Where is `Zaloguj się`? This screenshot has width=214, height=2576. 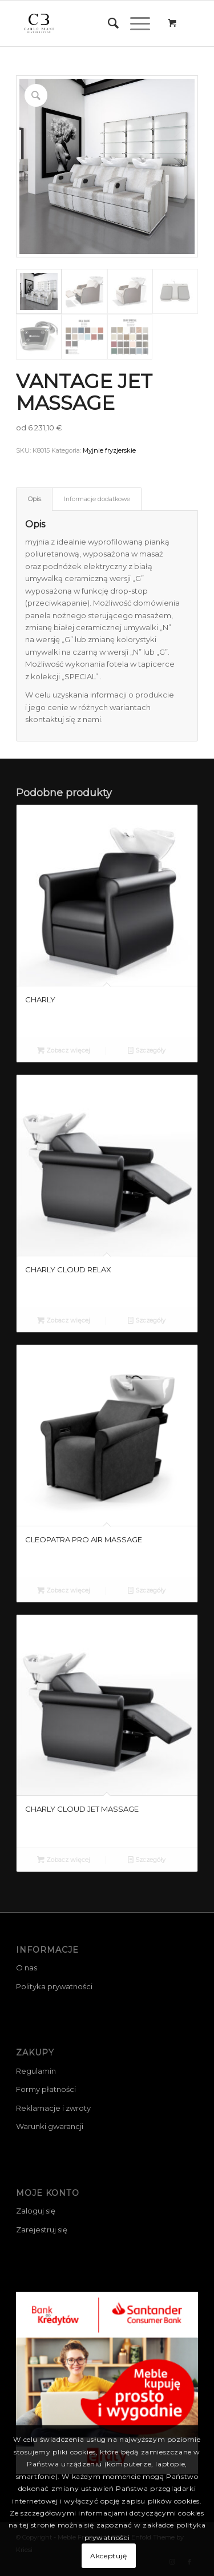 Zaloguj się is located at coordinates (35, 2210).